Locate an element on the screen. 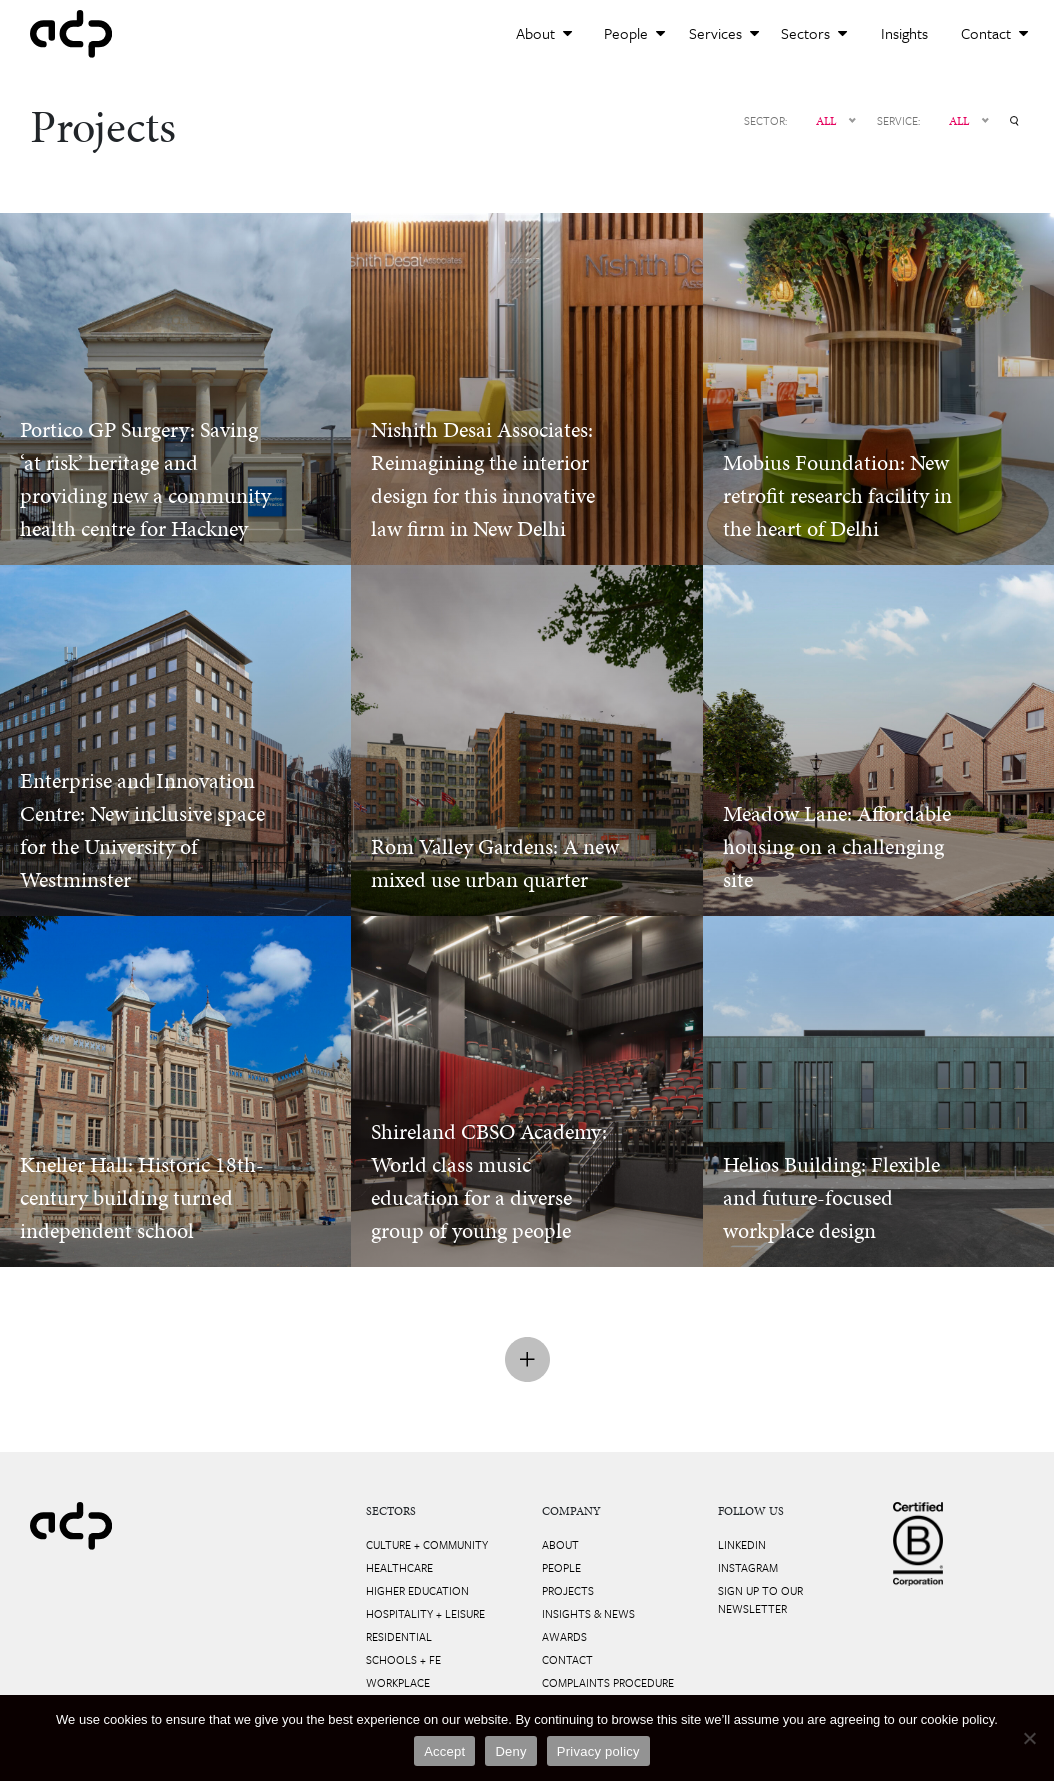 This screenshot has height=1781, width=1054. Privacy policy is located at coordinates (598, 1751).